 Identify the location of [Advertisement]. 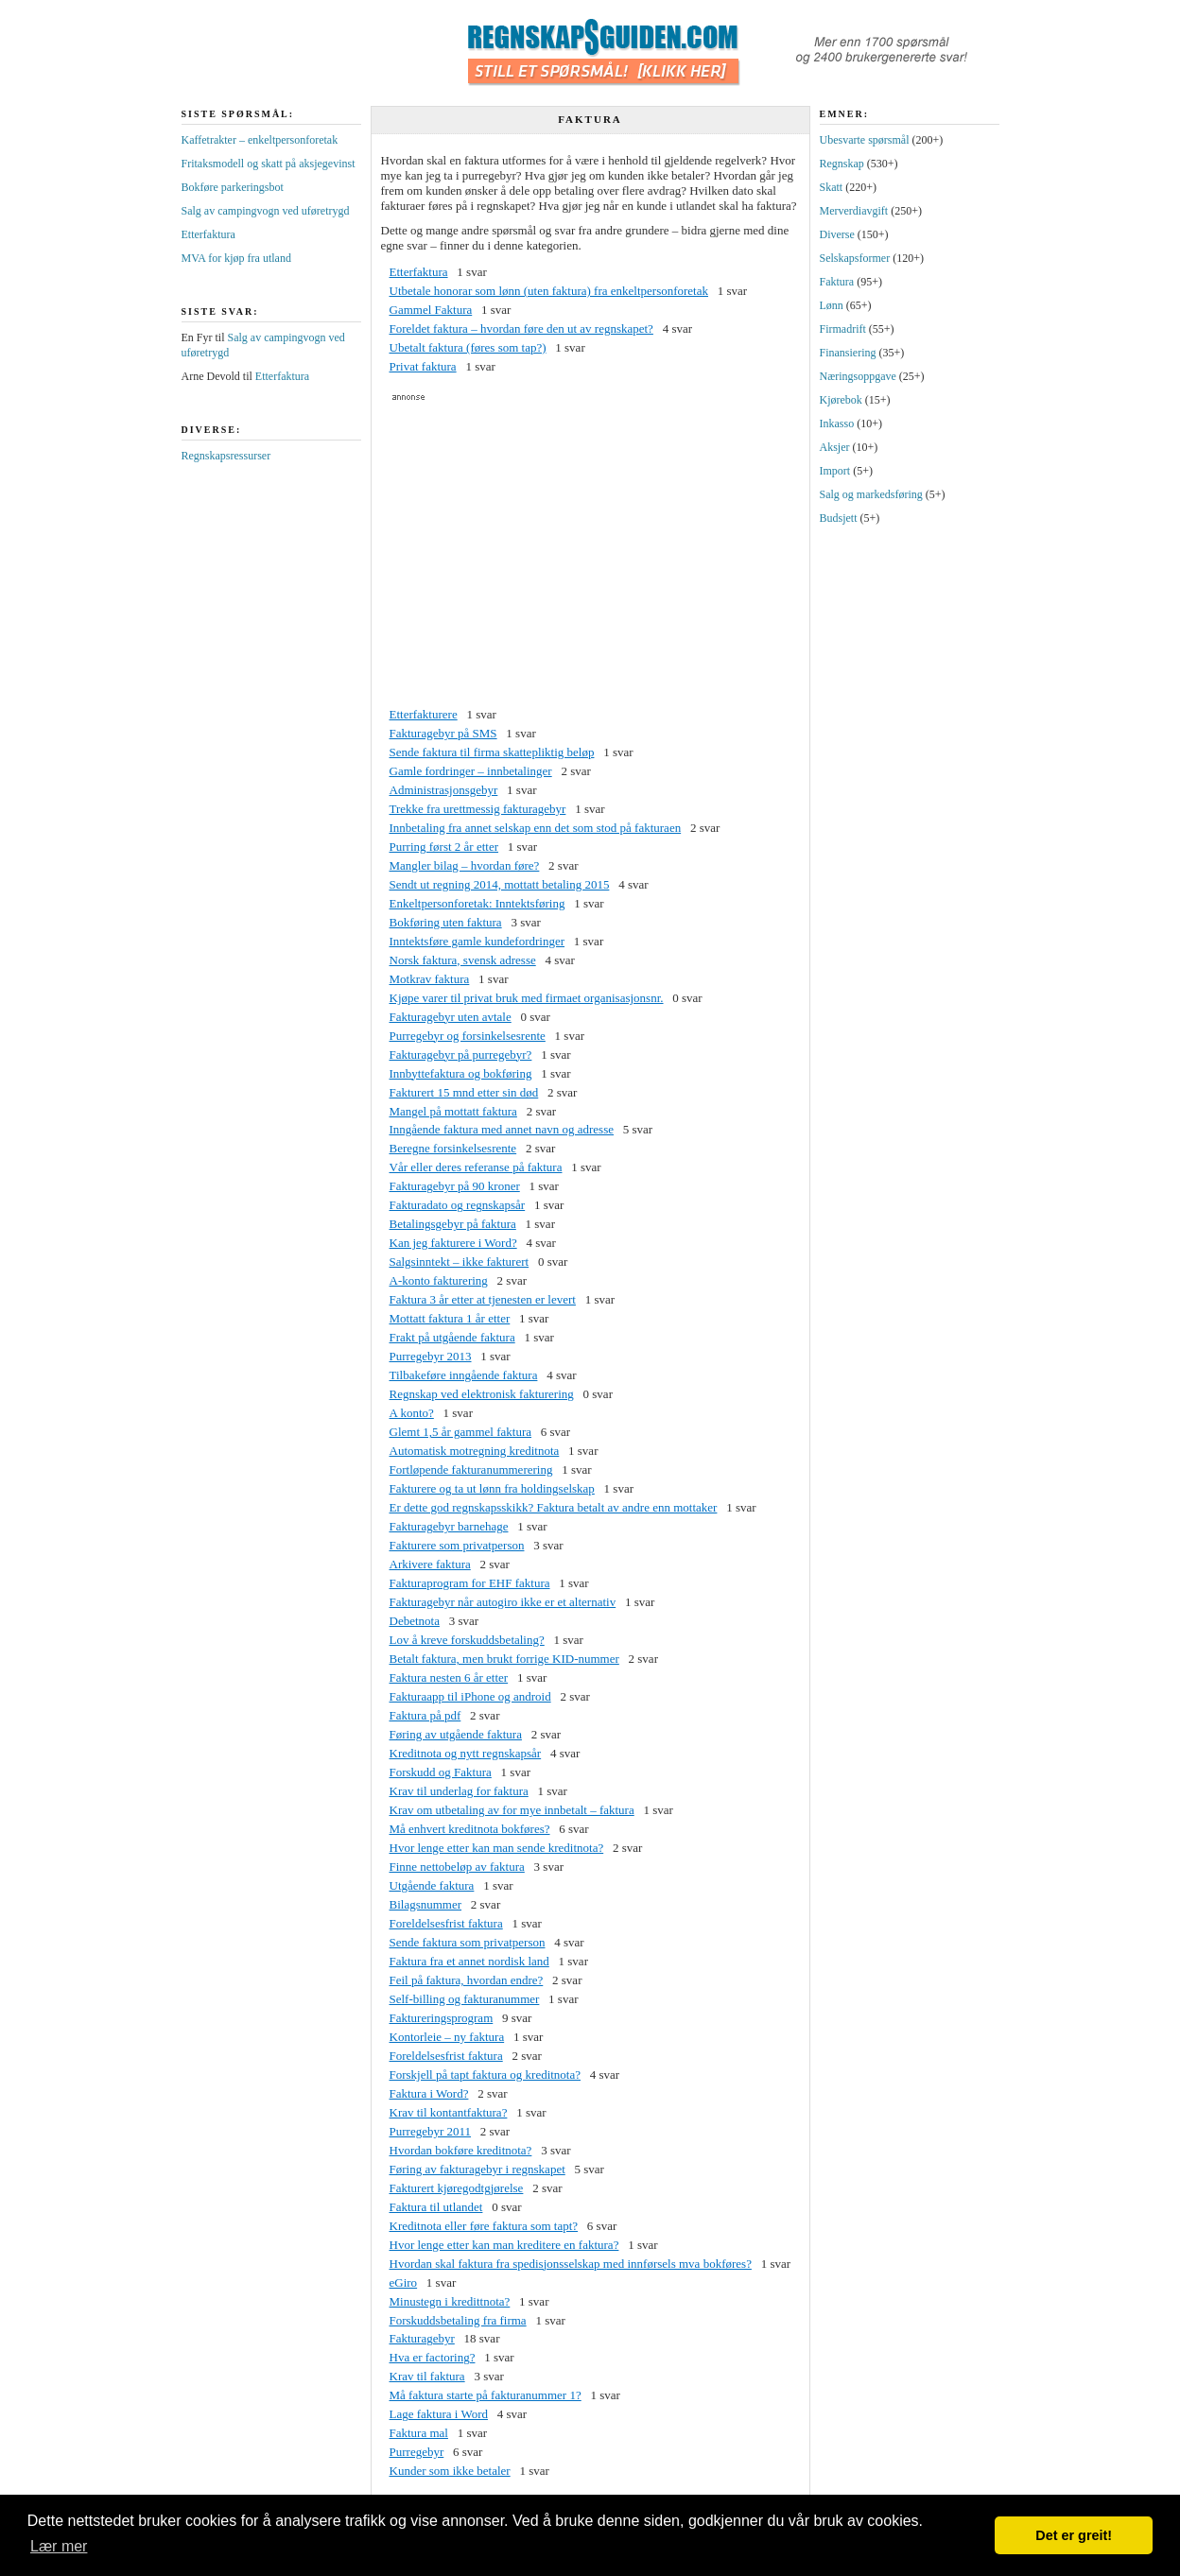
(590, 554).